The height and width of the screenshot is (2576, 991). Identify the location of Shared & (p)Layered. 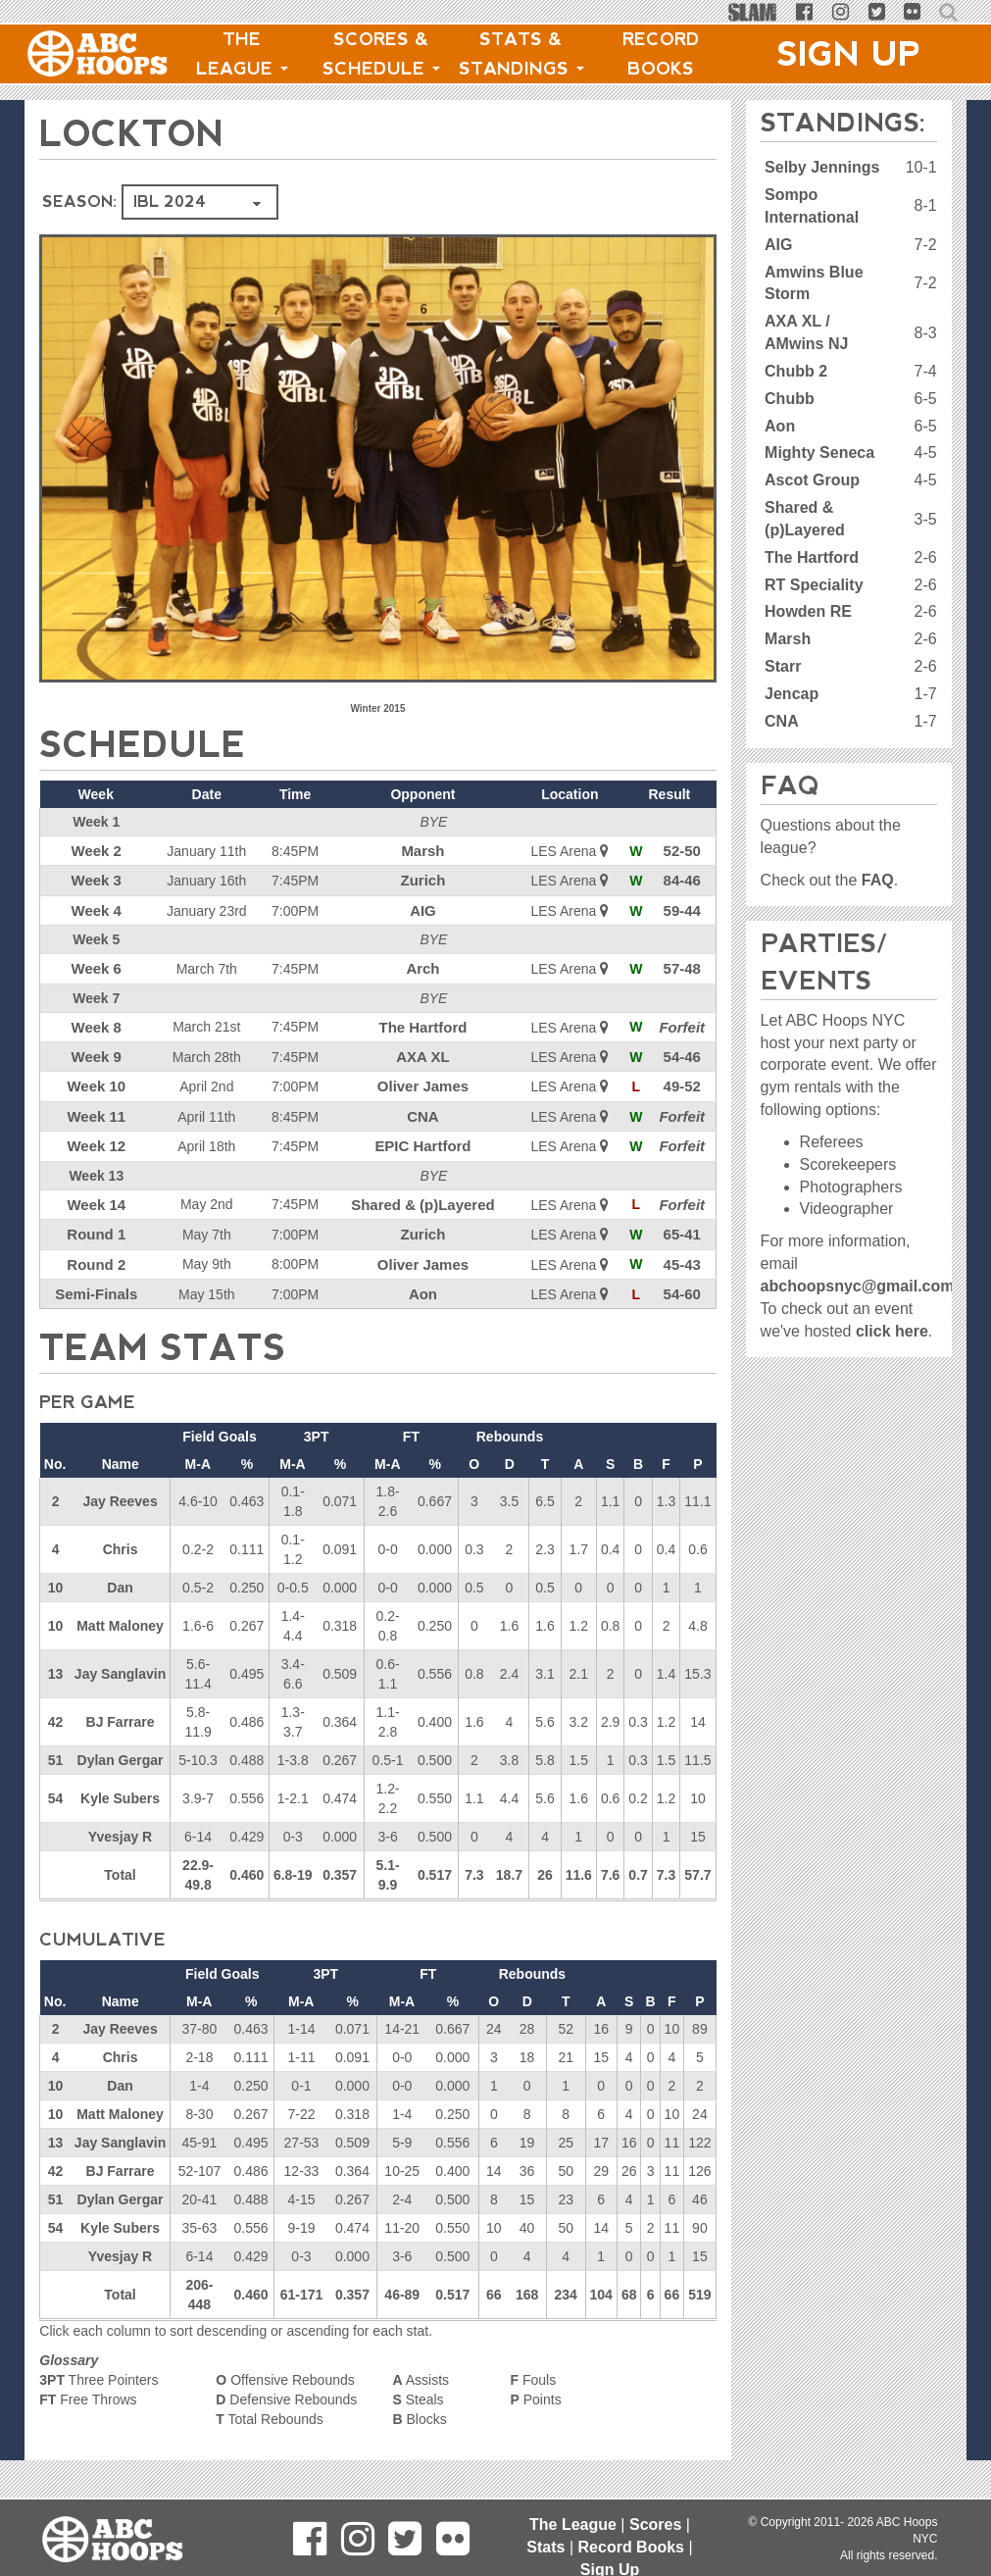
(424, 1191).